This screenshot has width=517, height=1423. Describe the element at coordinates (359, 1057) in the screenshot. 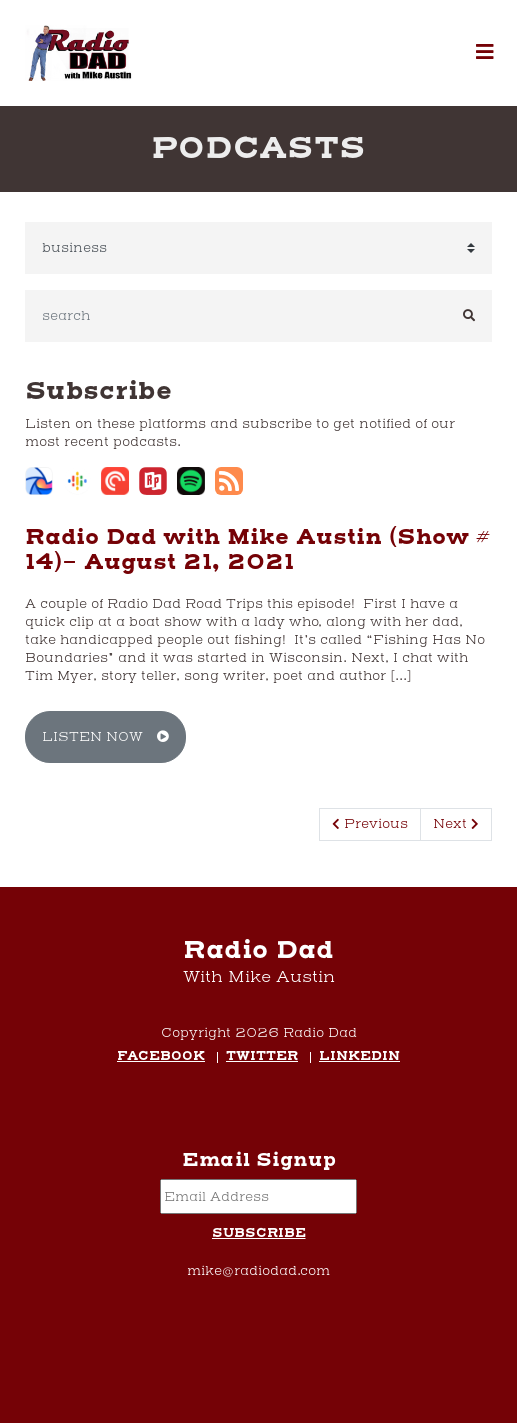

I see `LinkedIn` at that location.